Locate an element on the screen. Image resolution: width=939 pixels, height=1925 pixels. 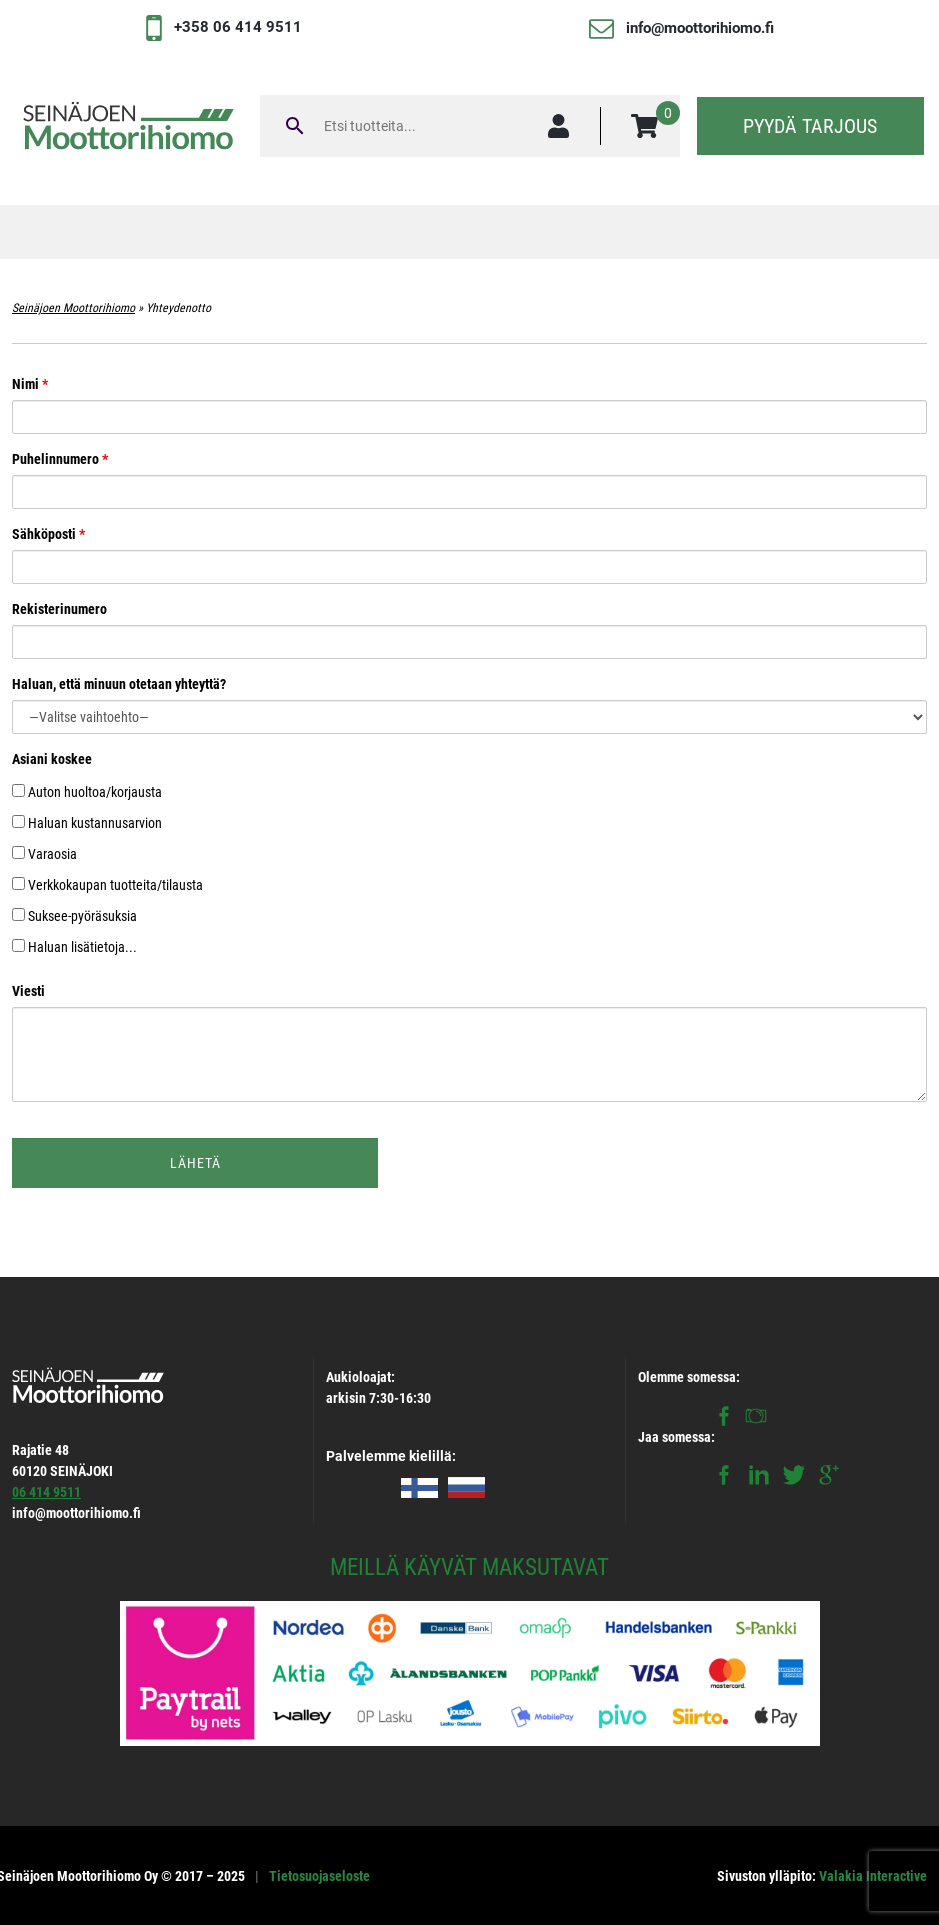
info@moottorihiomo.fi is located at coordinates (700, 28).